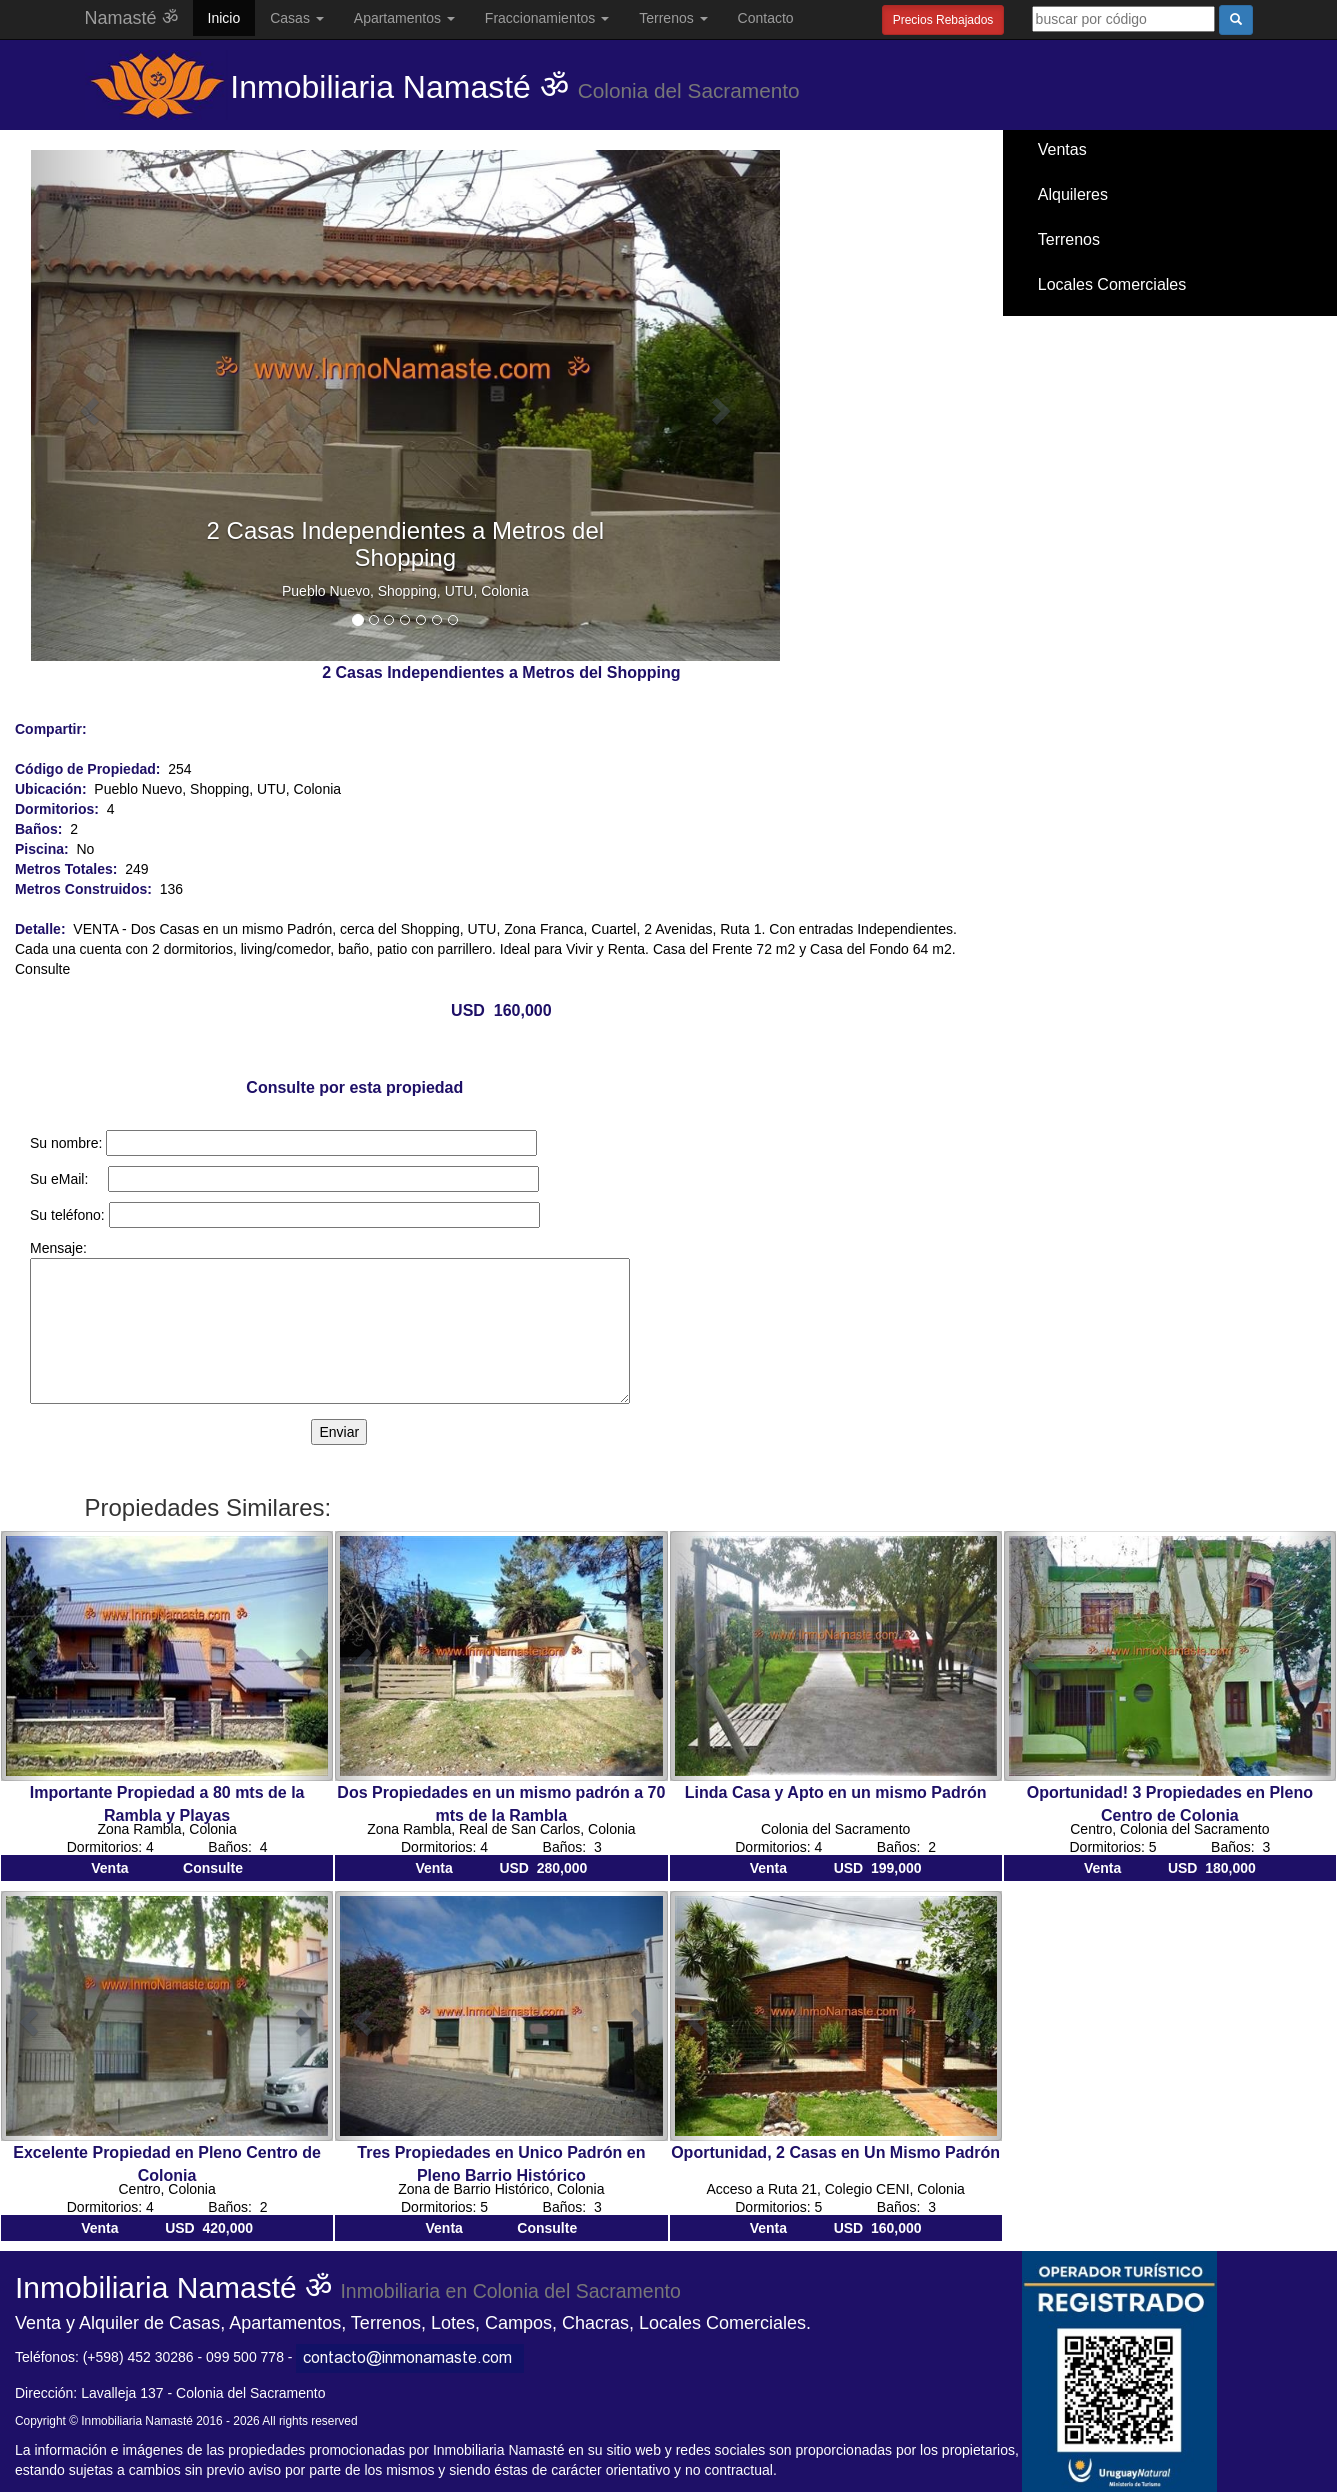  What do you see at coordinates (131, 18) in the screenshot?
I see `Namasté ॐ` at bounding box center [131, 18].